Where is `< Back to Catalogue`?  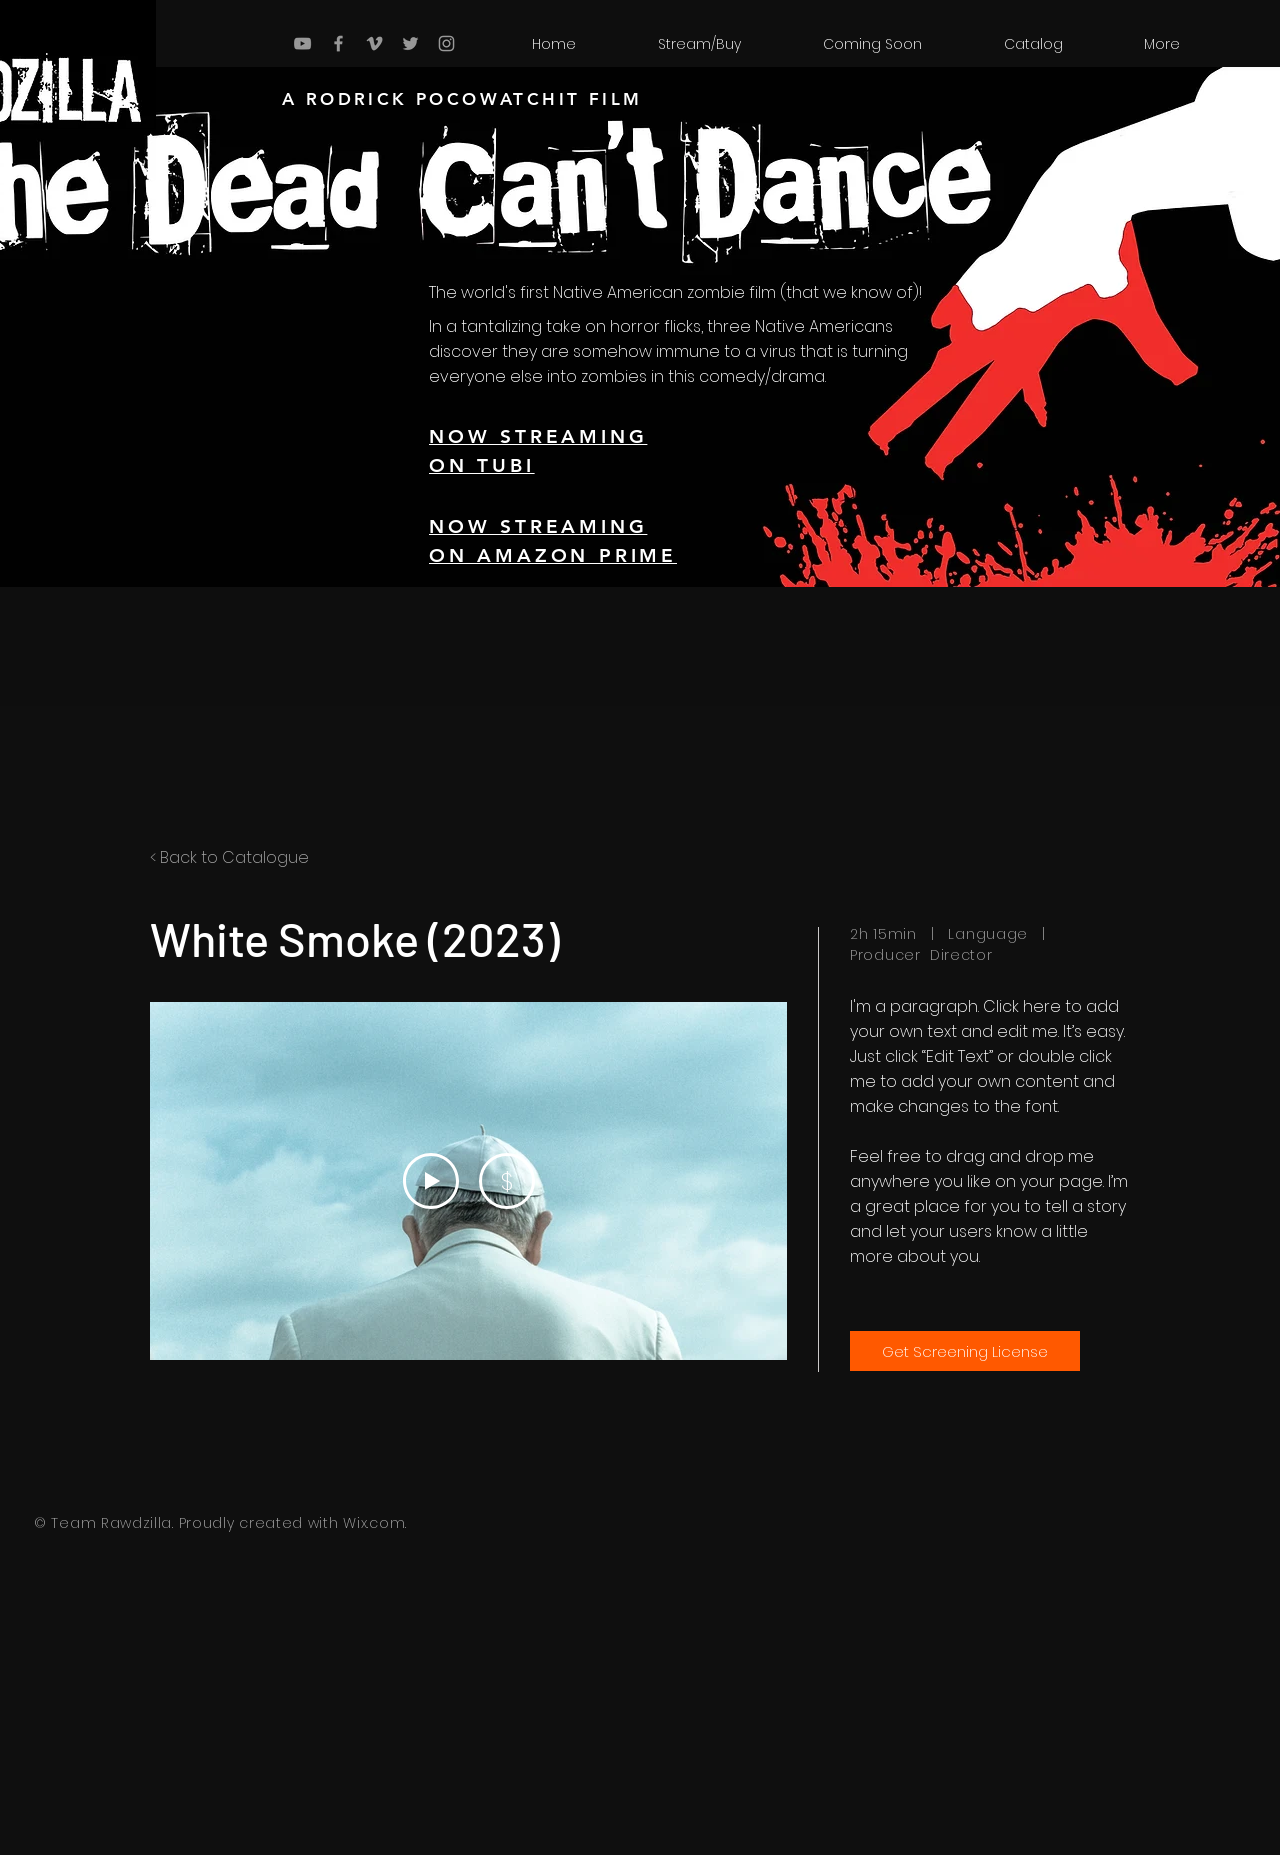 < Back to Catalogue is located at coordinates (229, 857).